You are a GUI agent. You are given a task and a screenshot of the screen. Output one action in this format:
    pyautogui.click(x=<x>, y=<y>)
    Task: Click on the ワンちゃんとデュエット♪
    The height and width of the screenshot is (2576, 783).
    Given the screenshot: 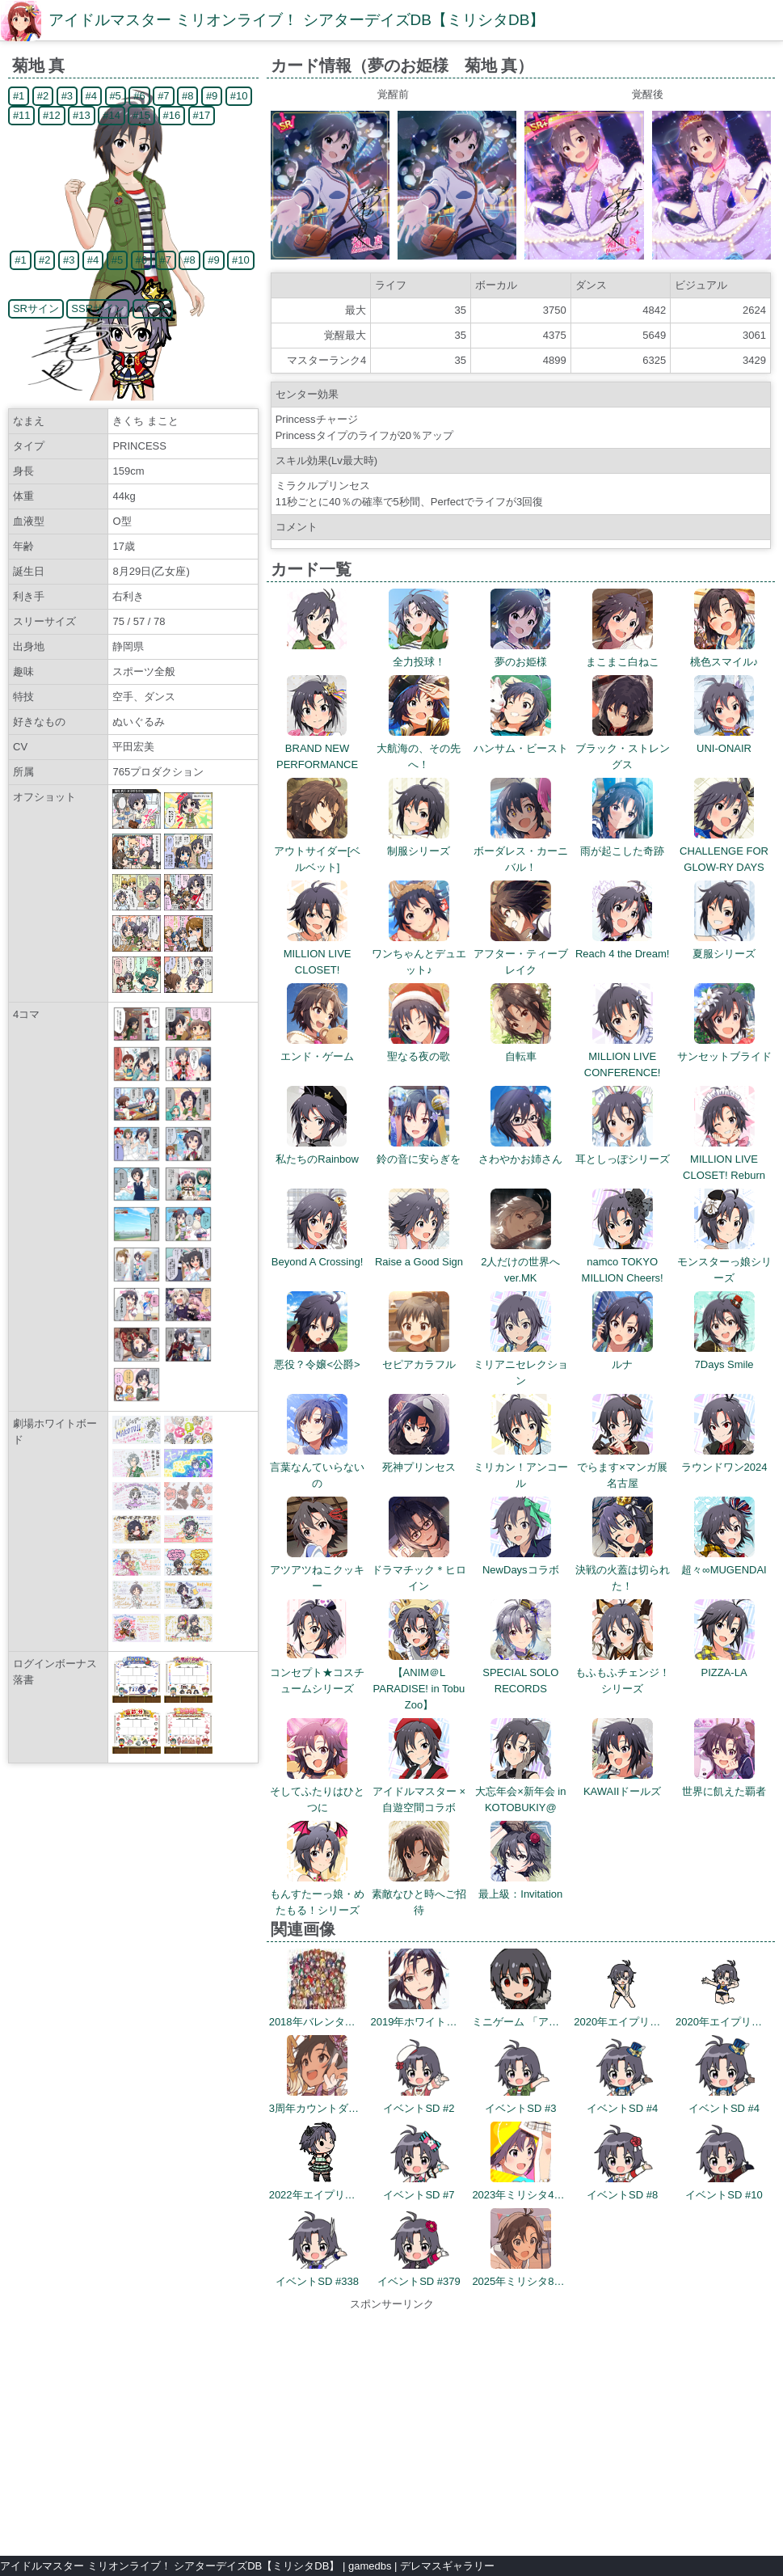 What is the action you would take?
    pyautogui.click(x=419, y=953)
    